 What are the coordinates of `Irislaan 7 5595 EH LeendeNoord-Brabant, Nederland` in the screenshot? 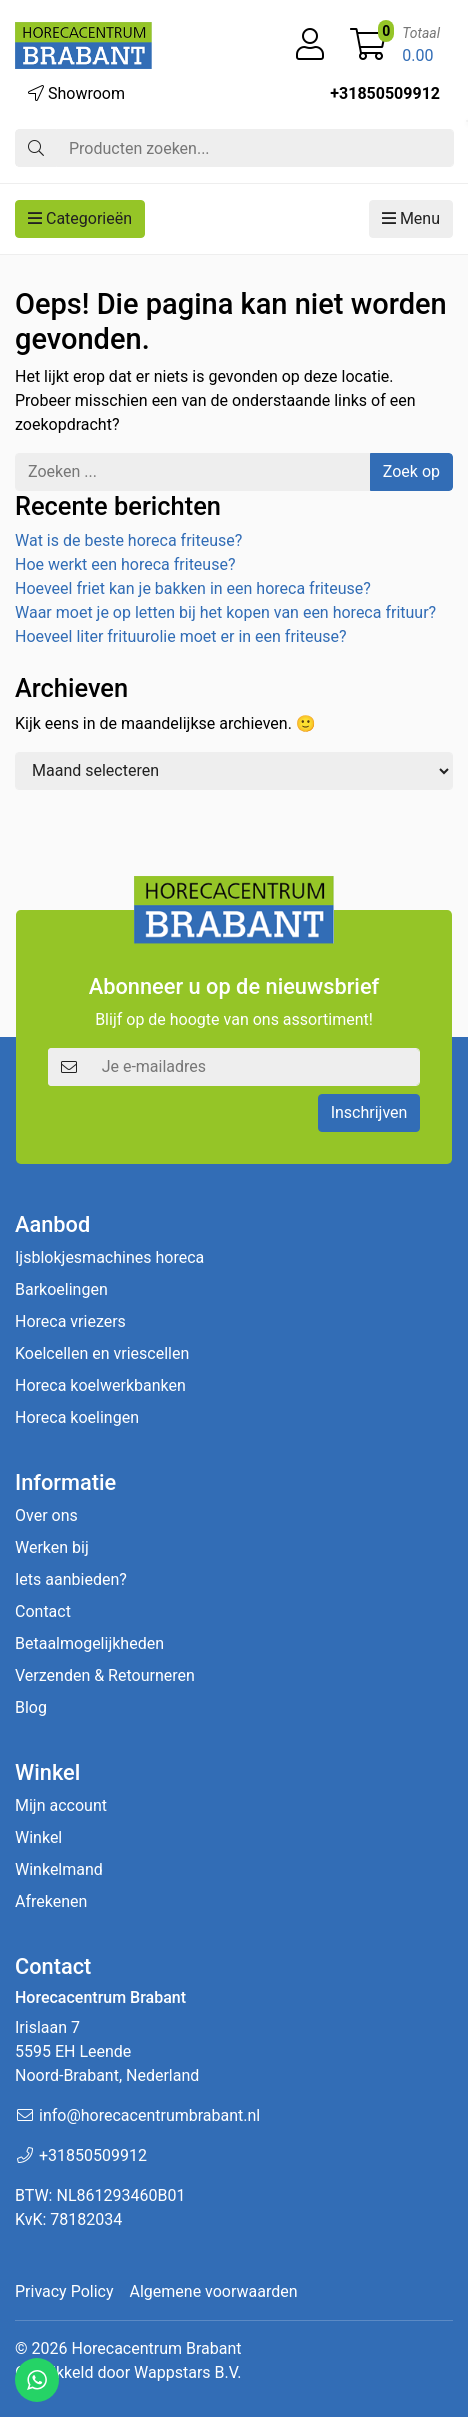 It's located at (107, 2051).